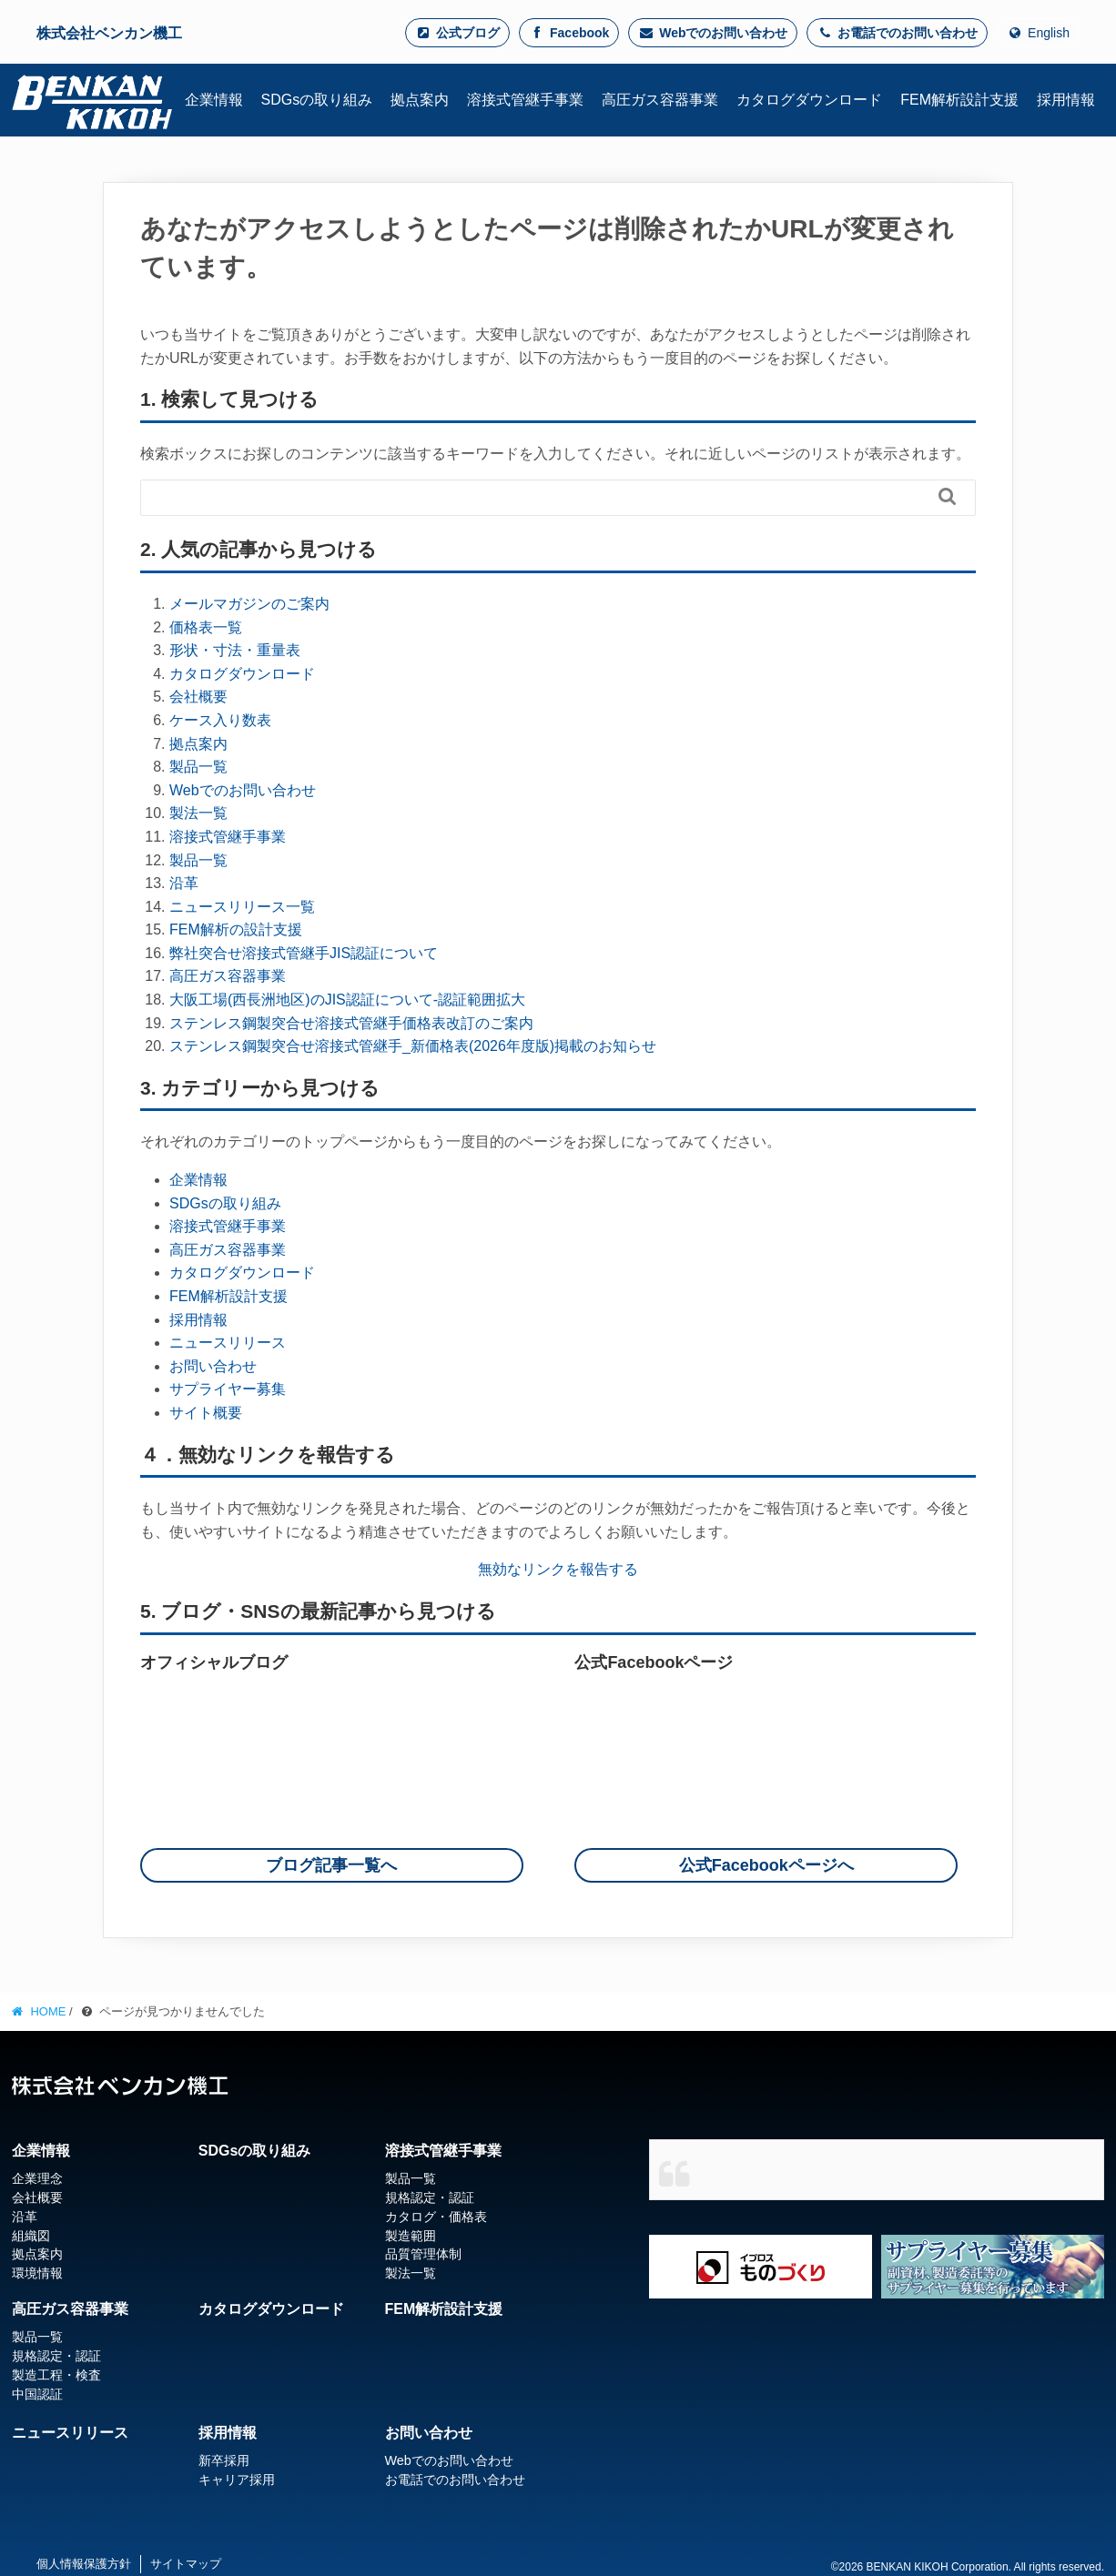 This screenshot has width=1116, height=2576. Describe the element at coordinates (205, 627) in the screenshot. I see `価格表一覧` at that location.